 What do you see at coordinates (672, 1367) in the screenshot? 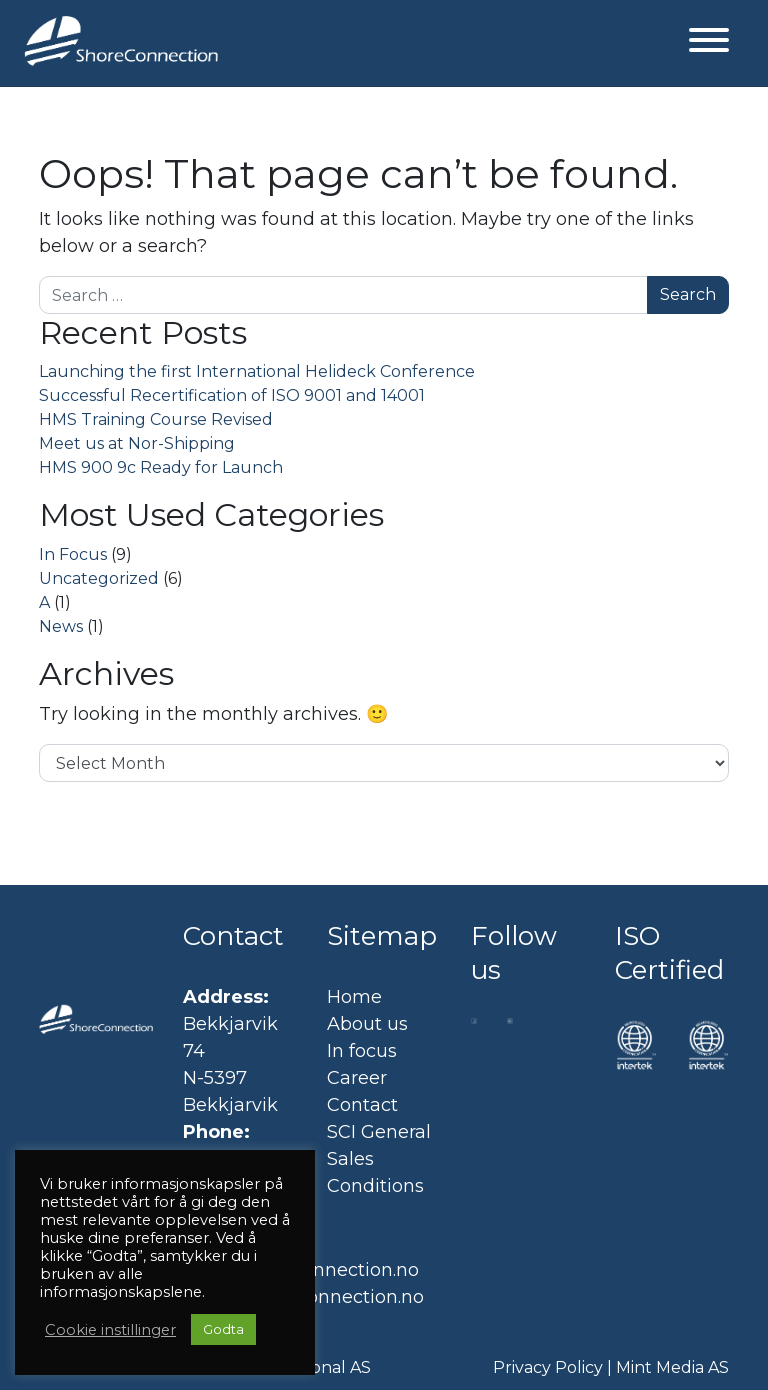
I see `Mint Media AS` at bounding box center [672, 1367].